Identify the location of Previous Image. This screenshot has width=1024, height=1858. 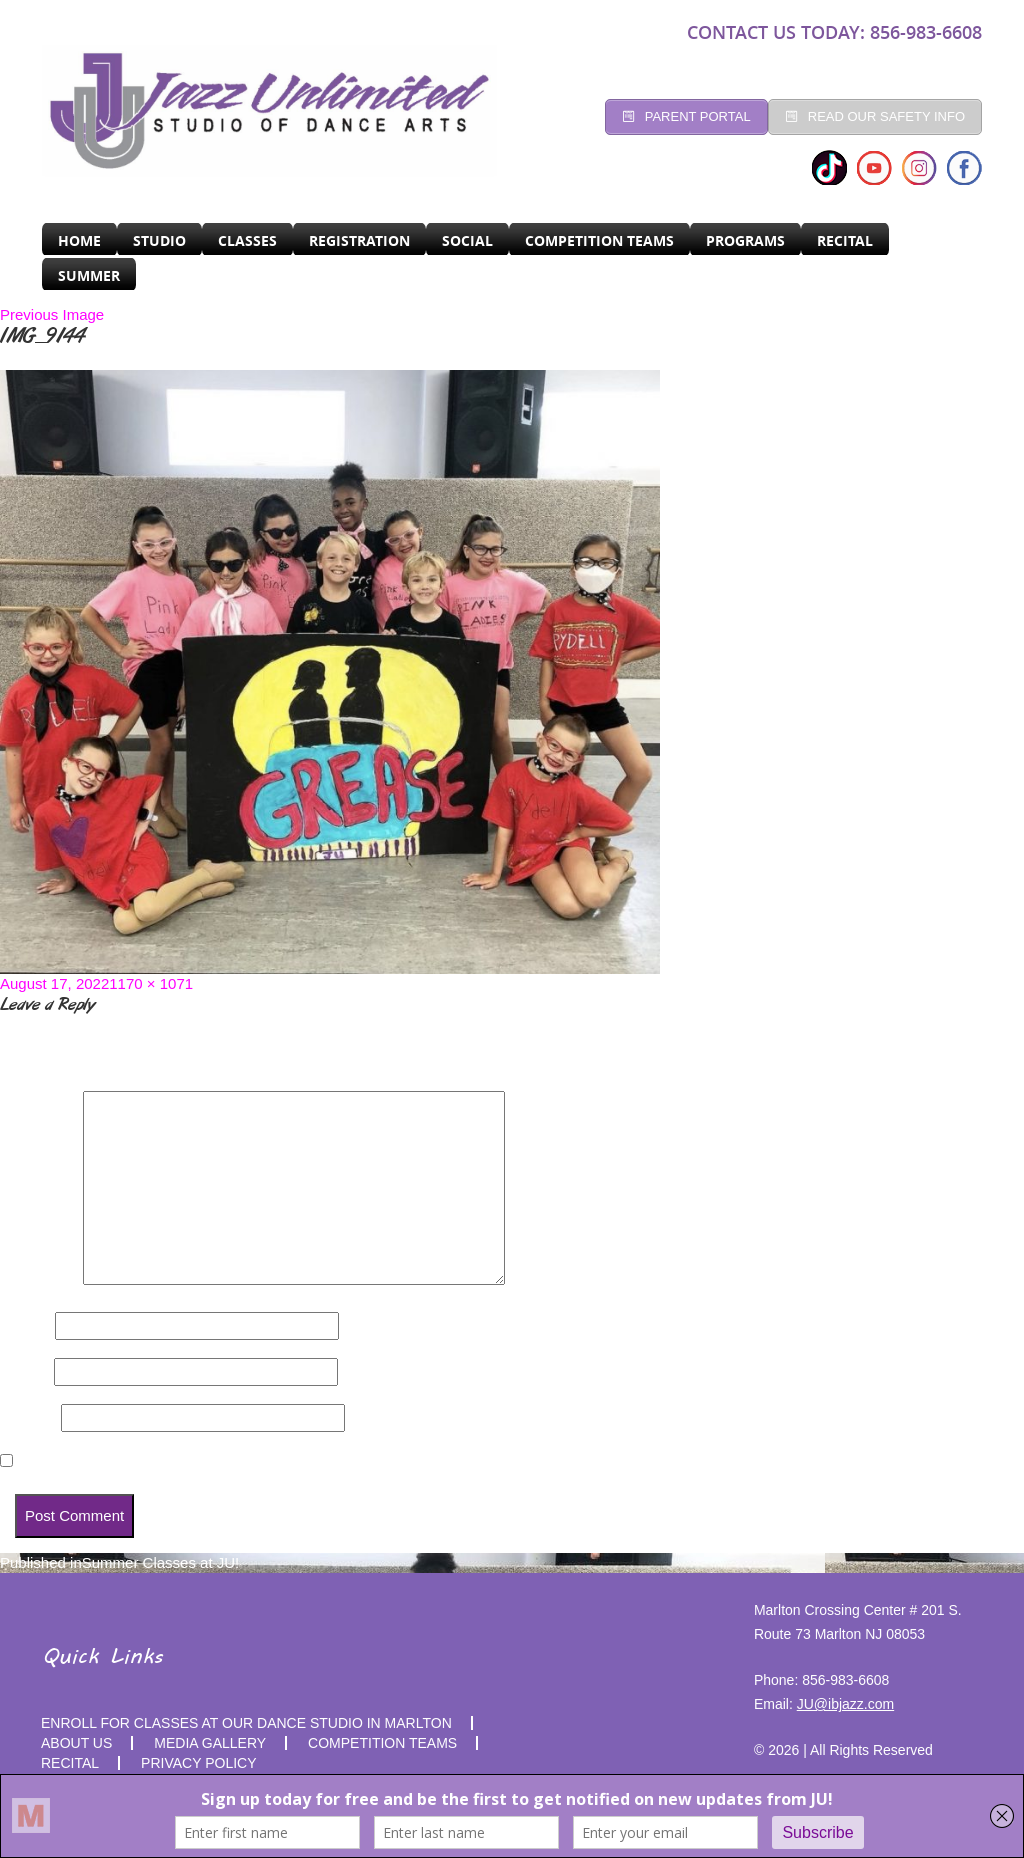
(52, 314).